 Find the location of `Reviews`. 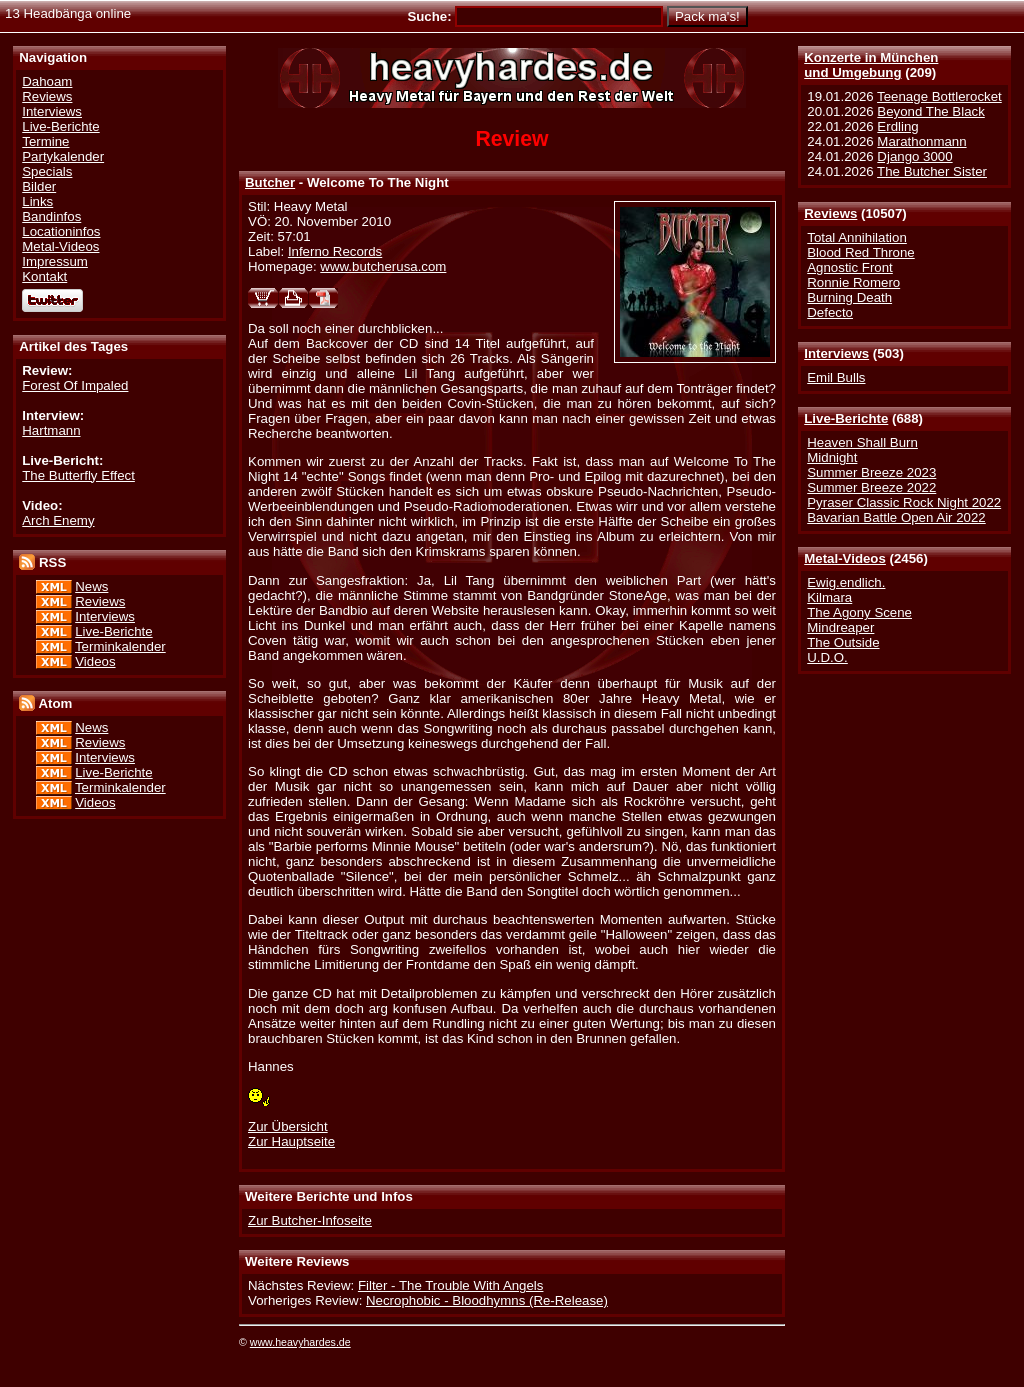

Reviews is located at coordinates (830, 213).